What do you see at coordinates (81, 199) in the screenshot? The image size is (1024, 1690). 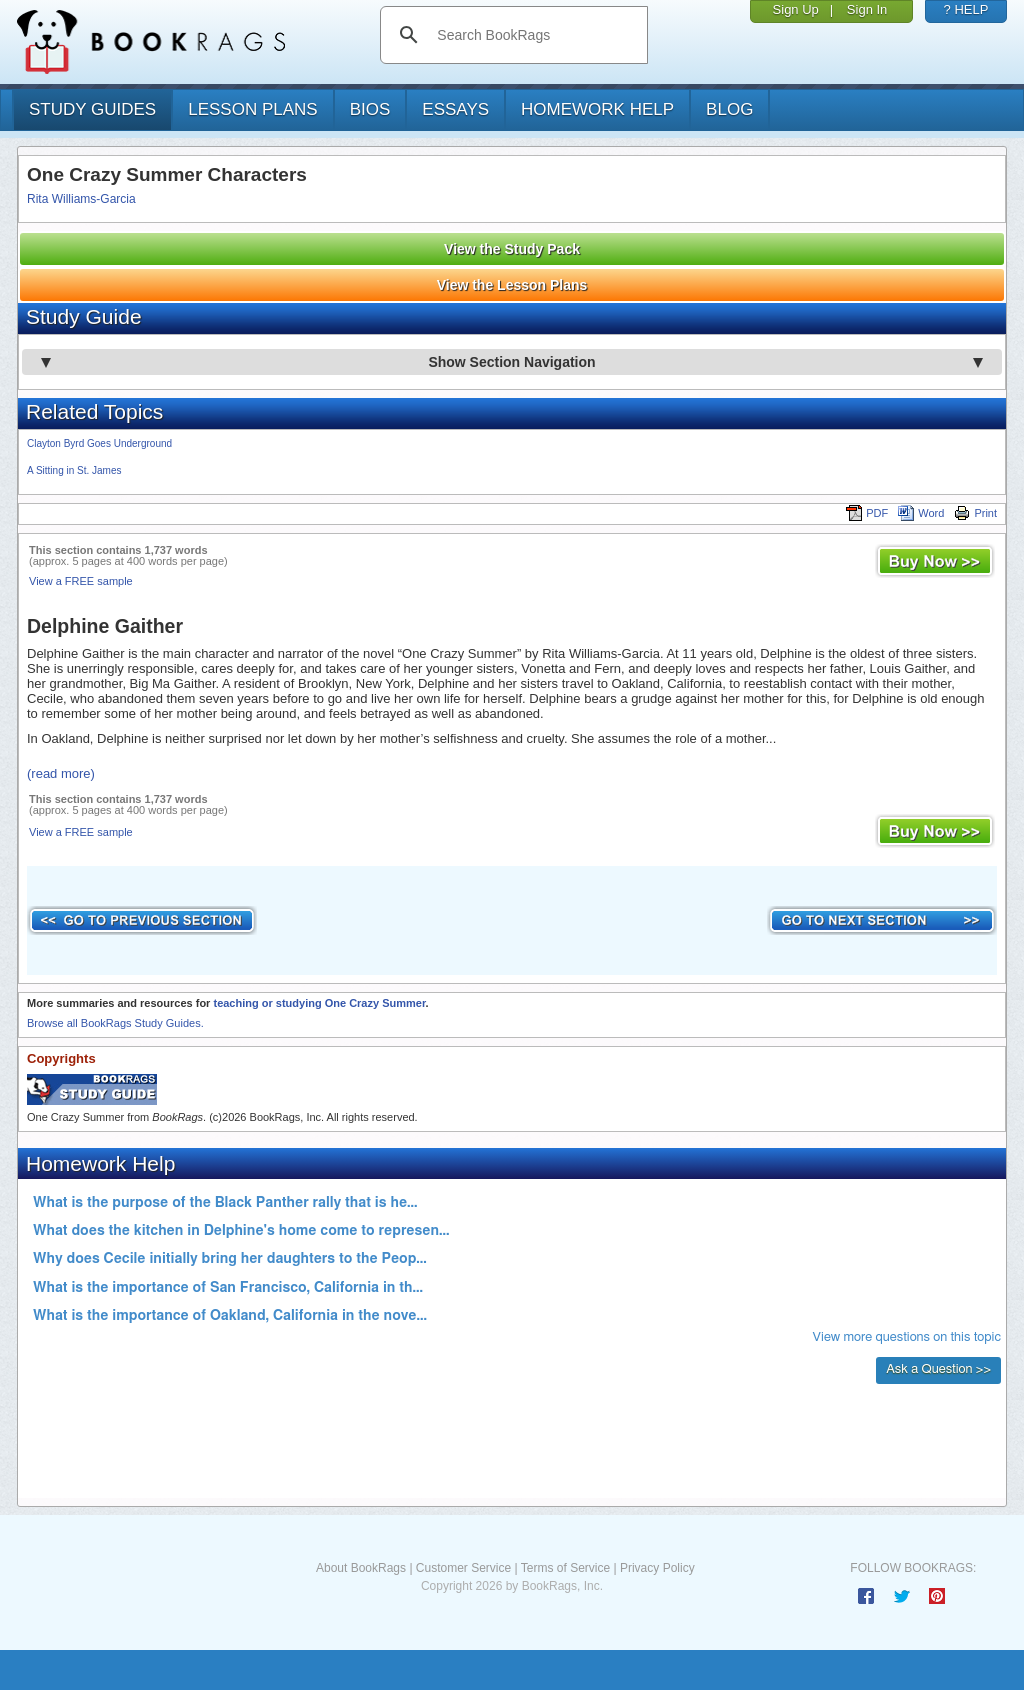 I see `Rita Williams-Garcia` at bounding box center [81, 199].